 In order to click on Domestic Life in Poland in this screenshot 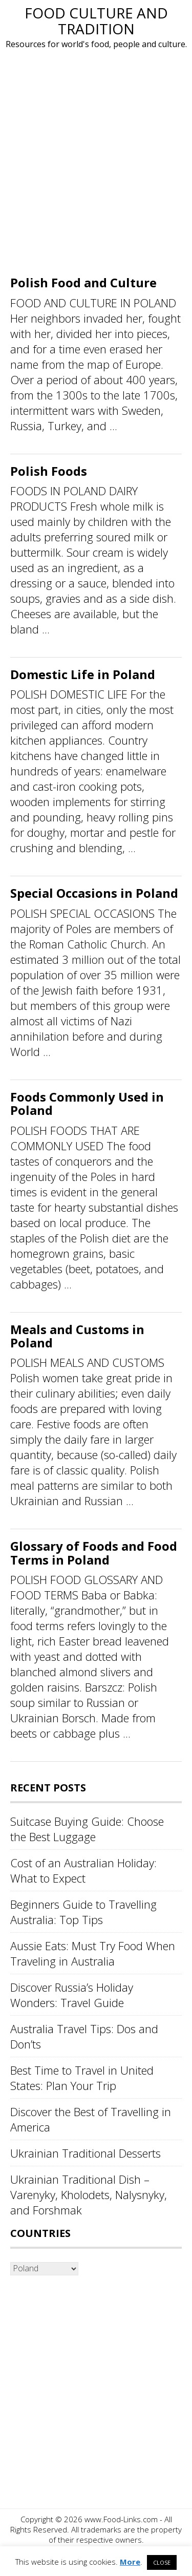, I will do `click(82, 674)`.